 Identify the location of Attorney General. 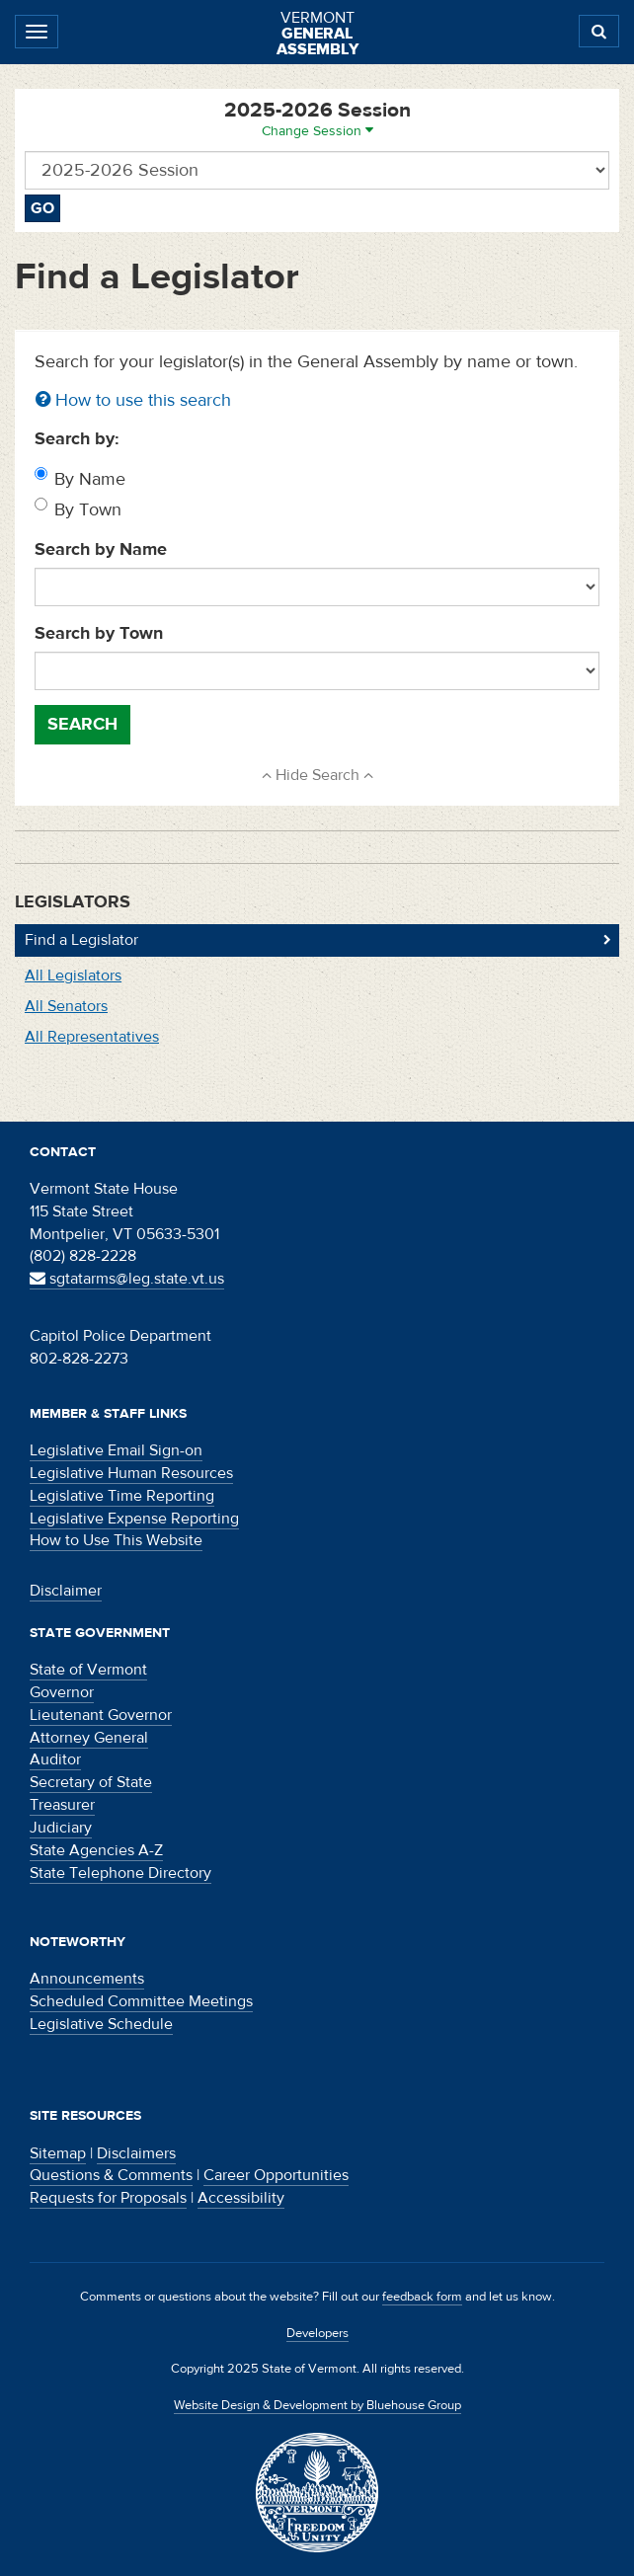
(89, 1738).